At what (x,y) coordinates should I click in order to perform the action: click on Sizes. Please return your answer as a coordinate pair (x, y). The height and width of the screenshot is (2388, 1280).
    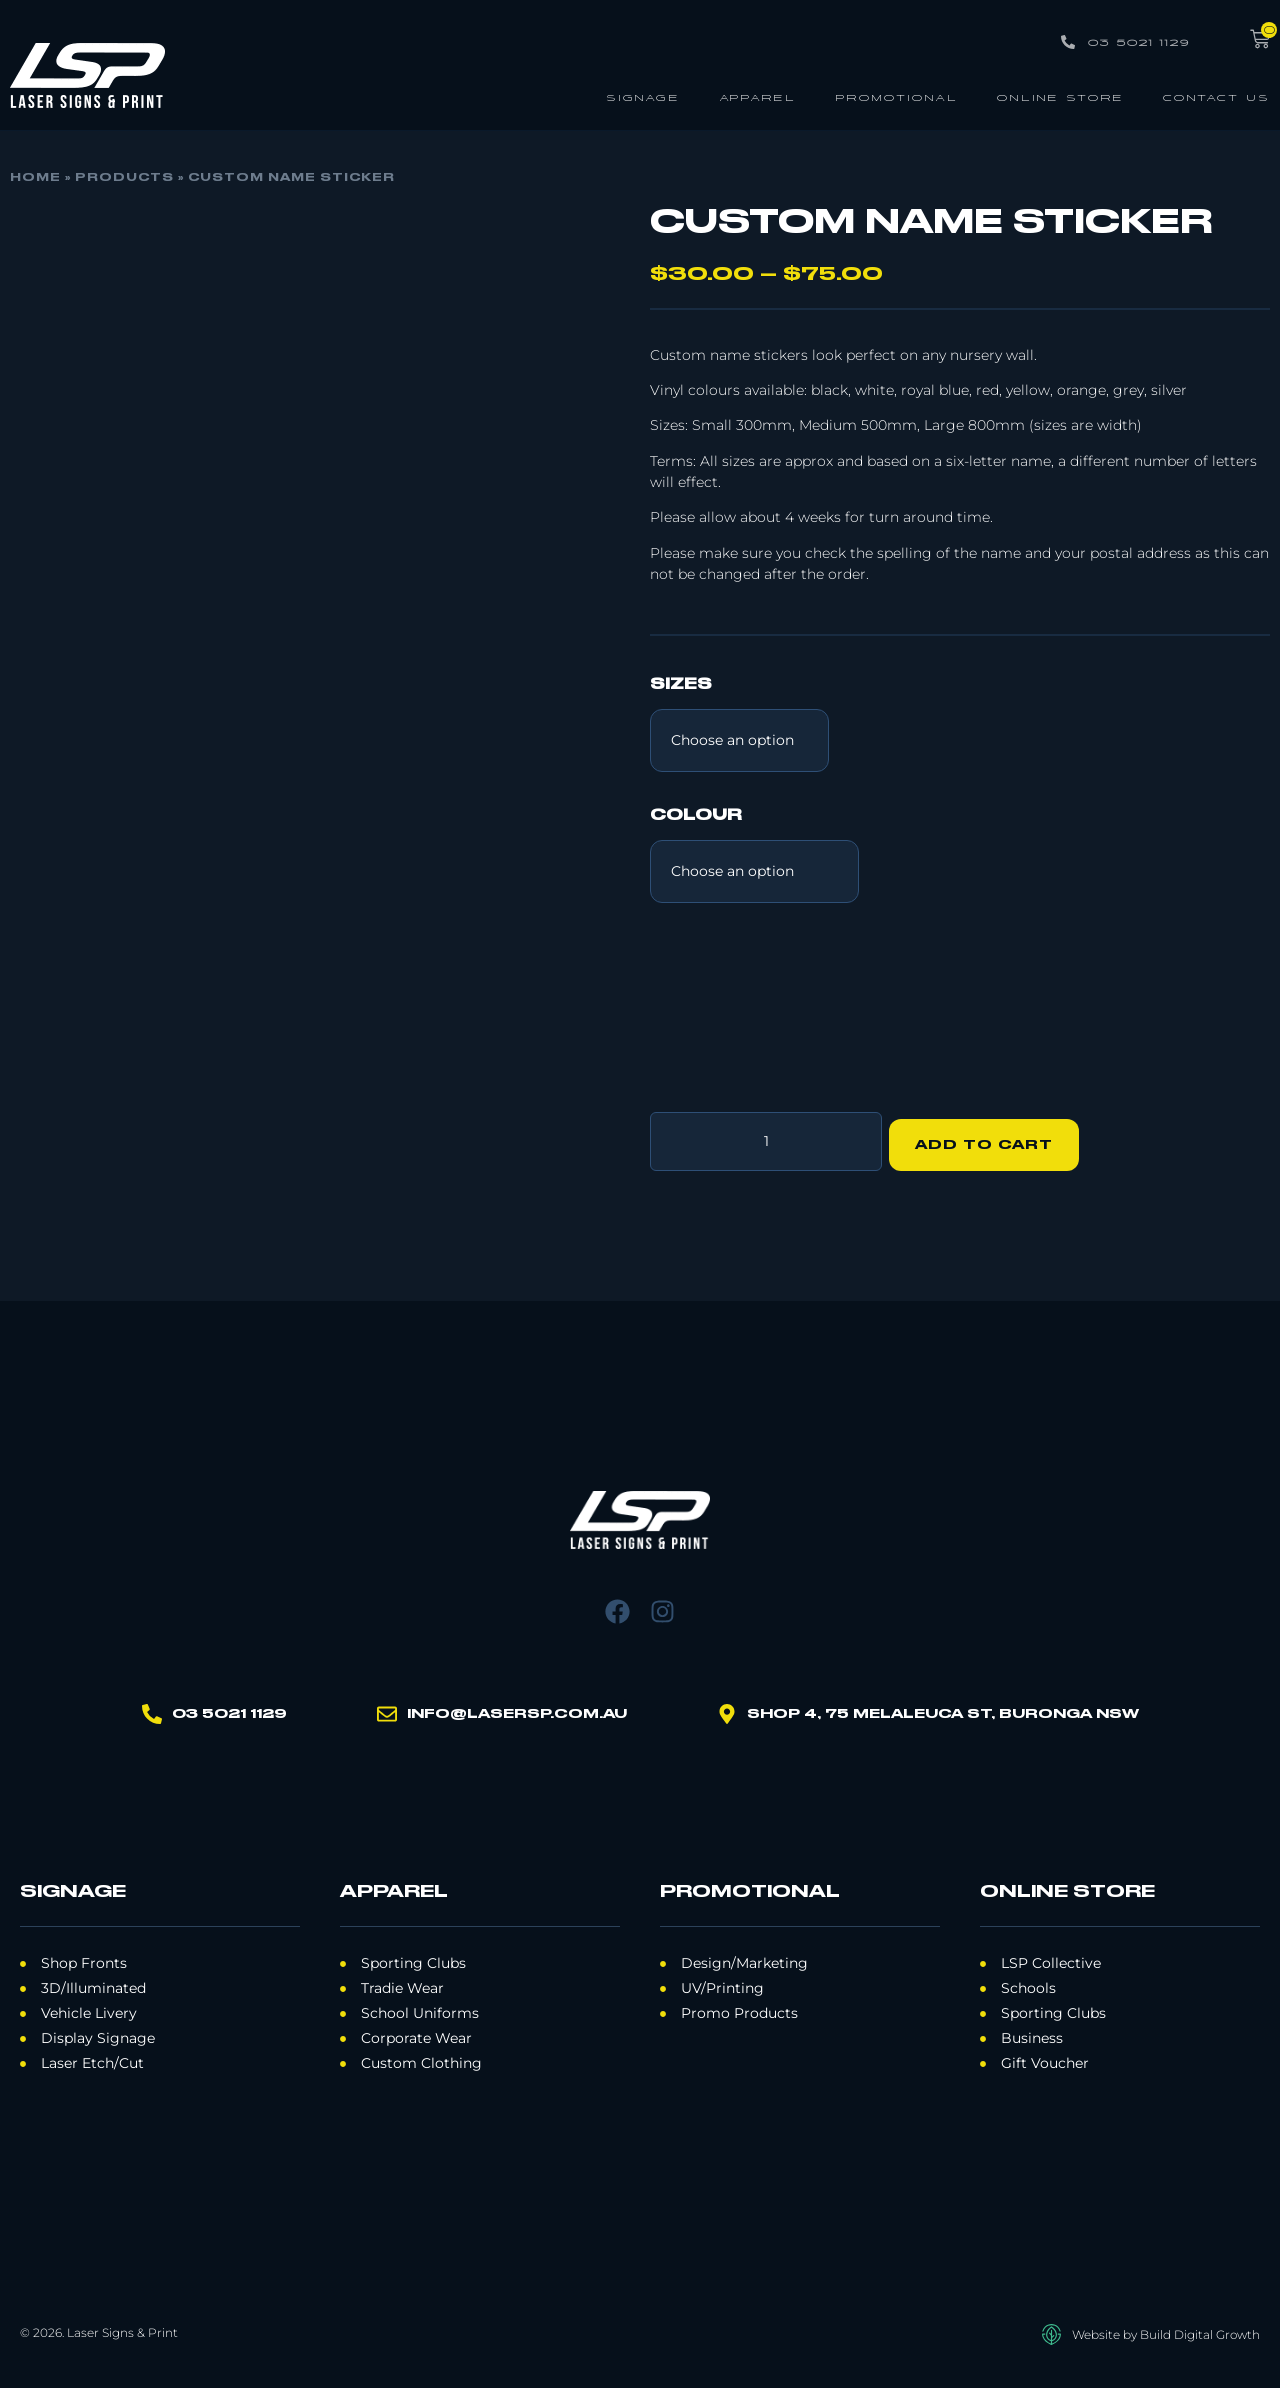
    Looking at the image, I should click on (681, 685).